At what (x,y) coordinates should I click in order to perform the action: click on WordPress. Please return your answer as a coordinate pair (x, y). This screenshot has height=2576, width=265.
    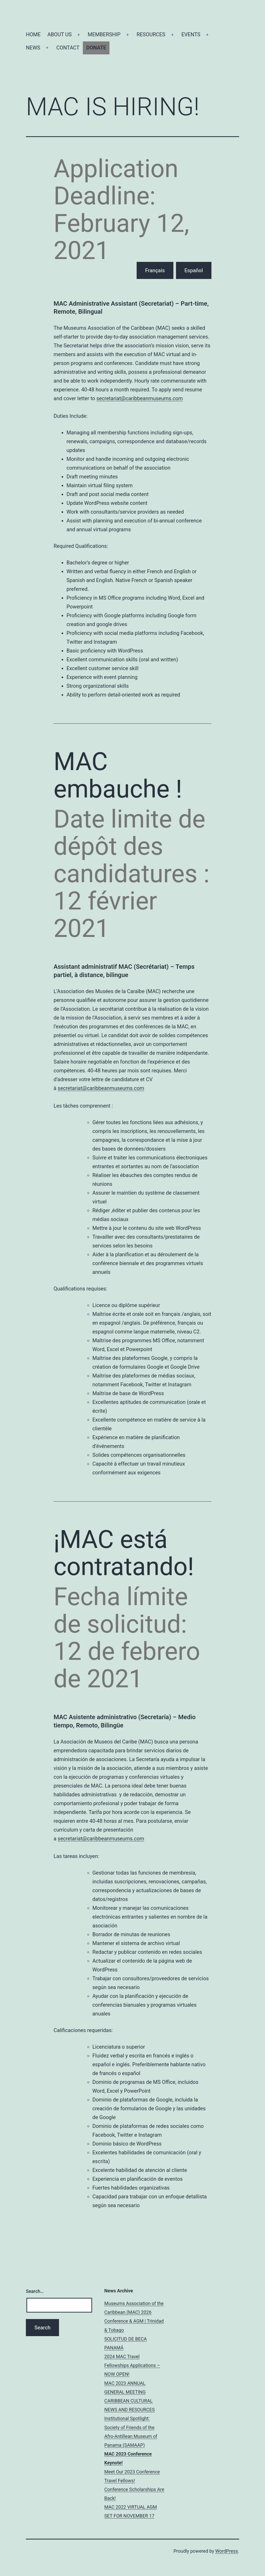
    Looking at the image, I should click on (226, 2551).